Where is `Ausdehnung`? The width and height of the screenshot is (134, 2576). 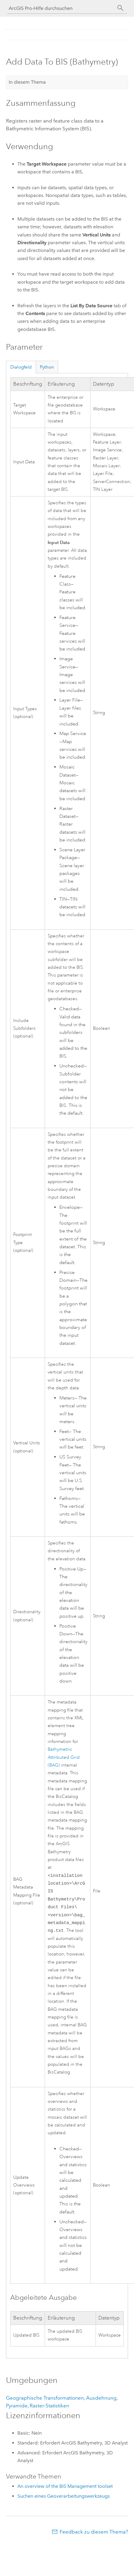 Ausdehnung is located at coordinates (101, 2403).